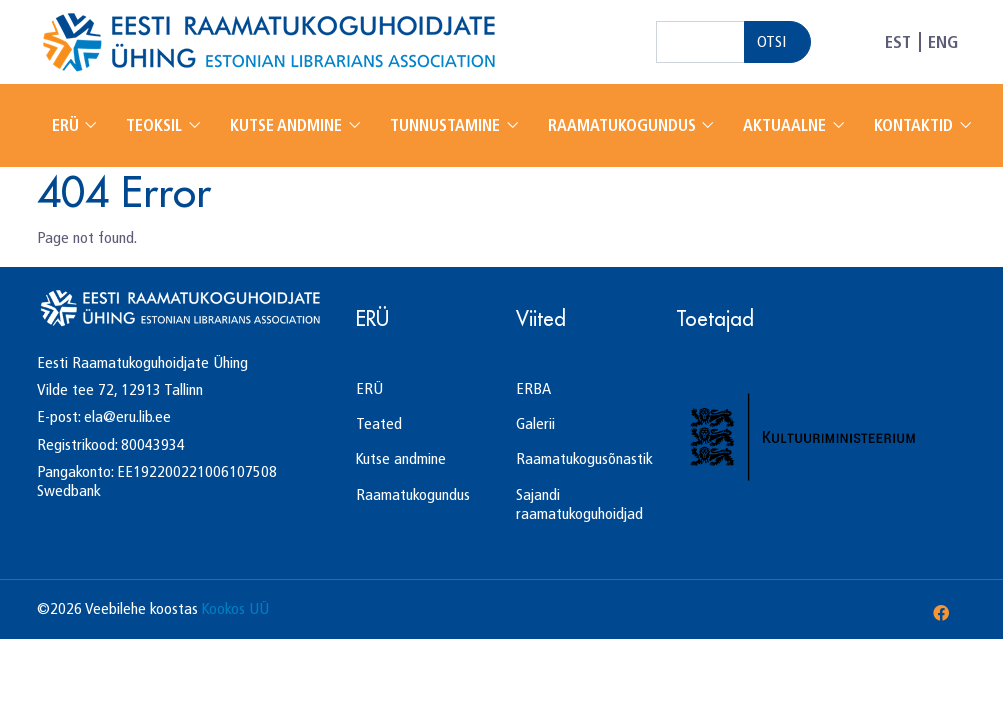  Describe the element at coordinates (288, 125) in the screenshot. I see `Kutse andmine` at that location.